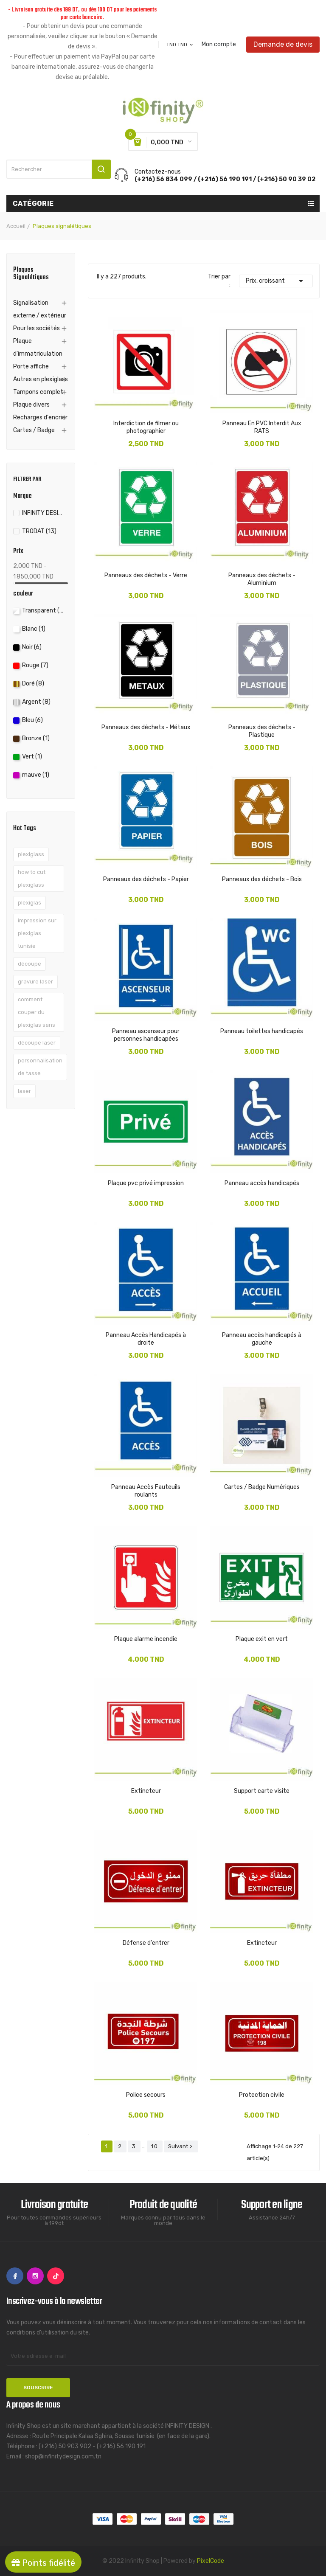 The image size is (326, 2576). What do you see at coordinates (181, 2146) in the screenshot?
I see `Suivant` at bounding box center [181, 2146].